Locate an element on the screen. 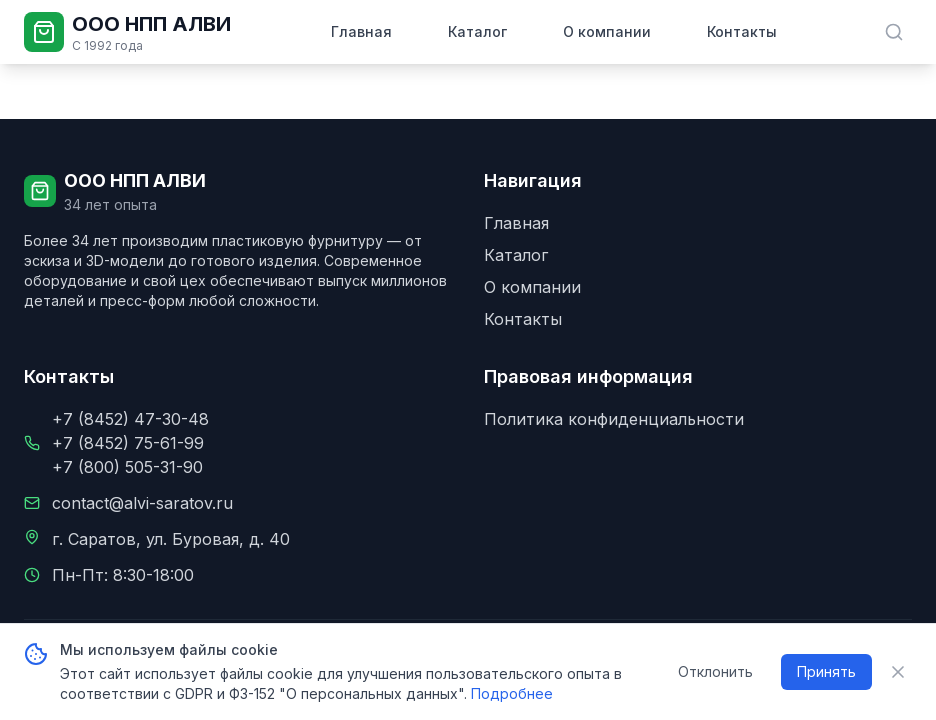 The height and width of the screenshot is (720, 936). Каталог is located at coordinates (477, 31).